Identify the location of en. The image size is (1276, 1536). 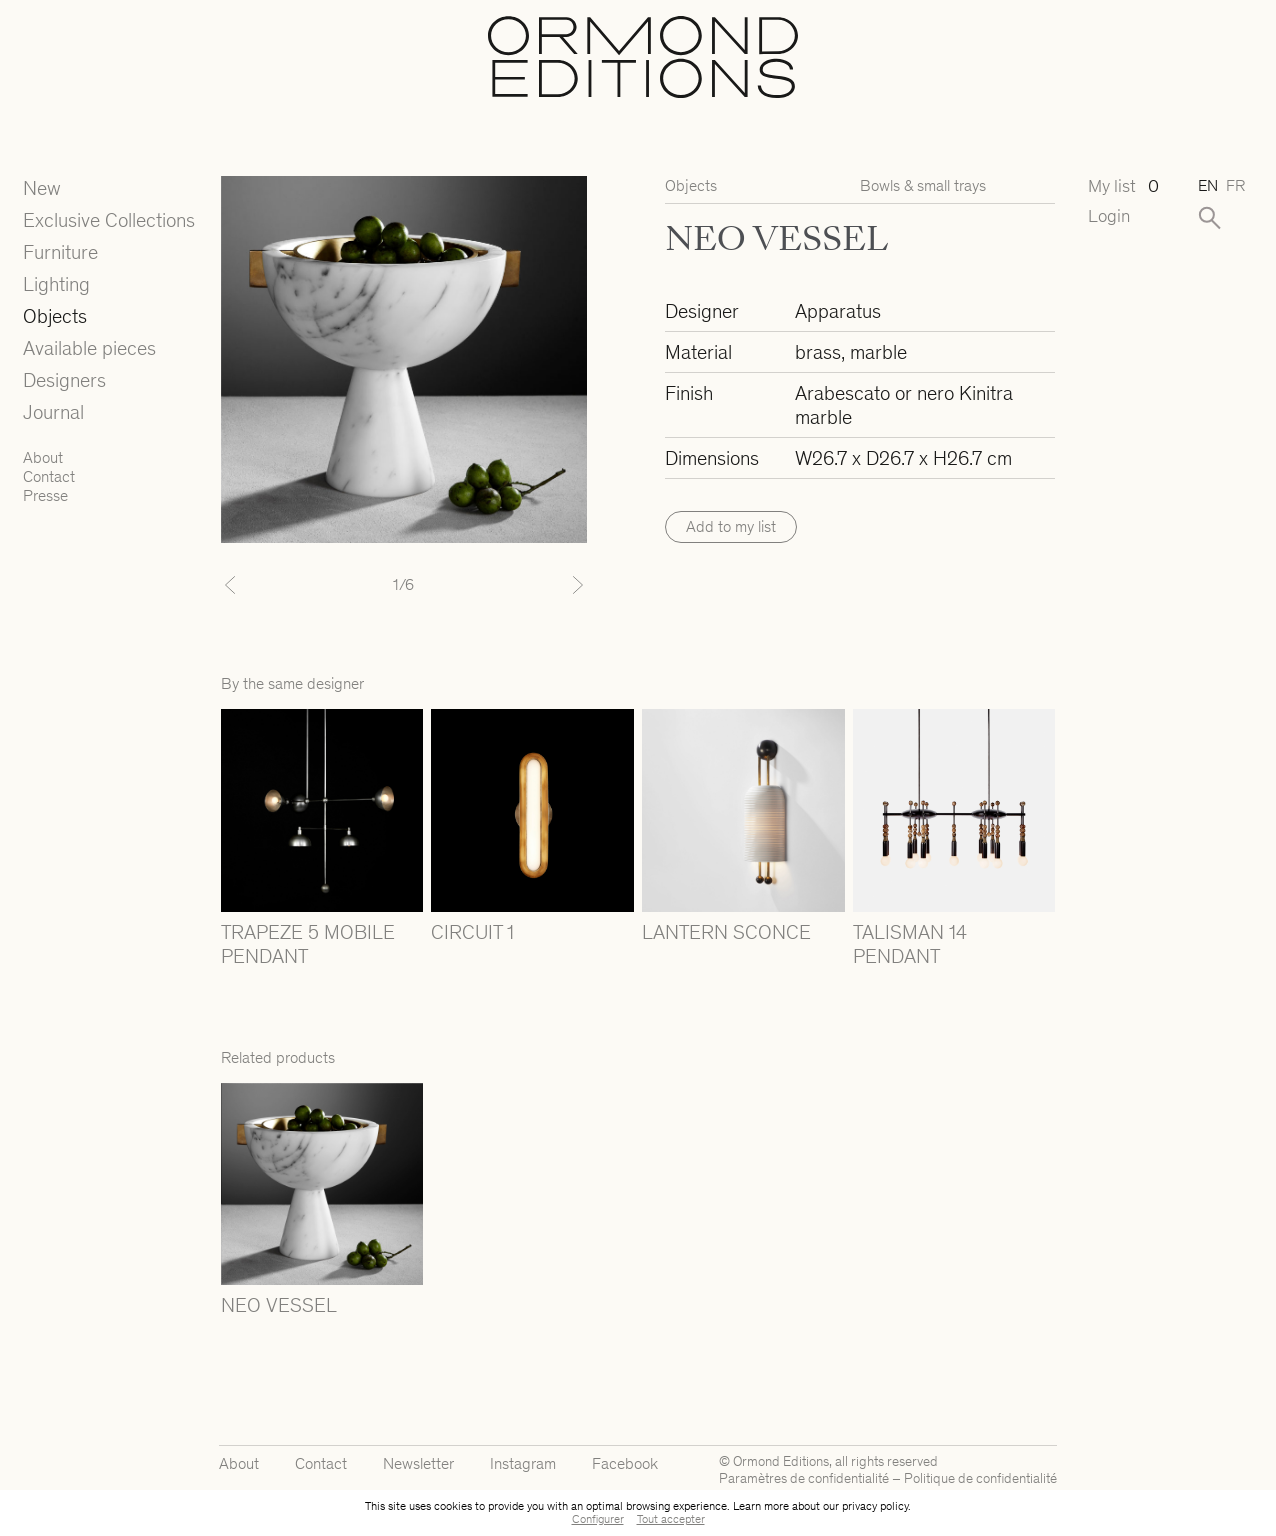
(1208, 185).